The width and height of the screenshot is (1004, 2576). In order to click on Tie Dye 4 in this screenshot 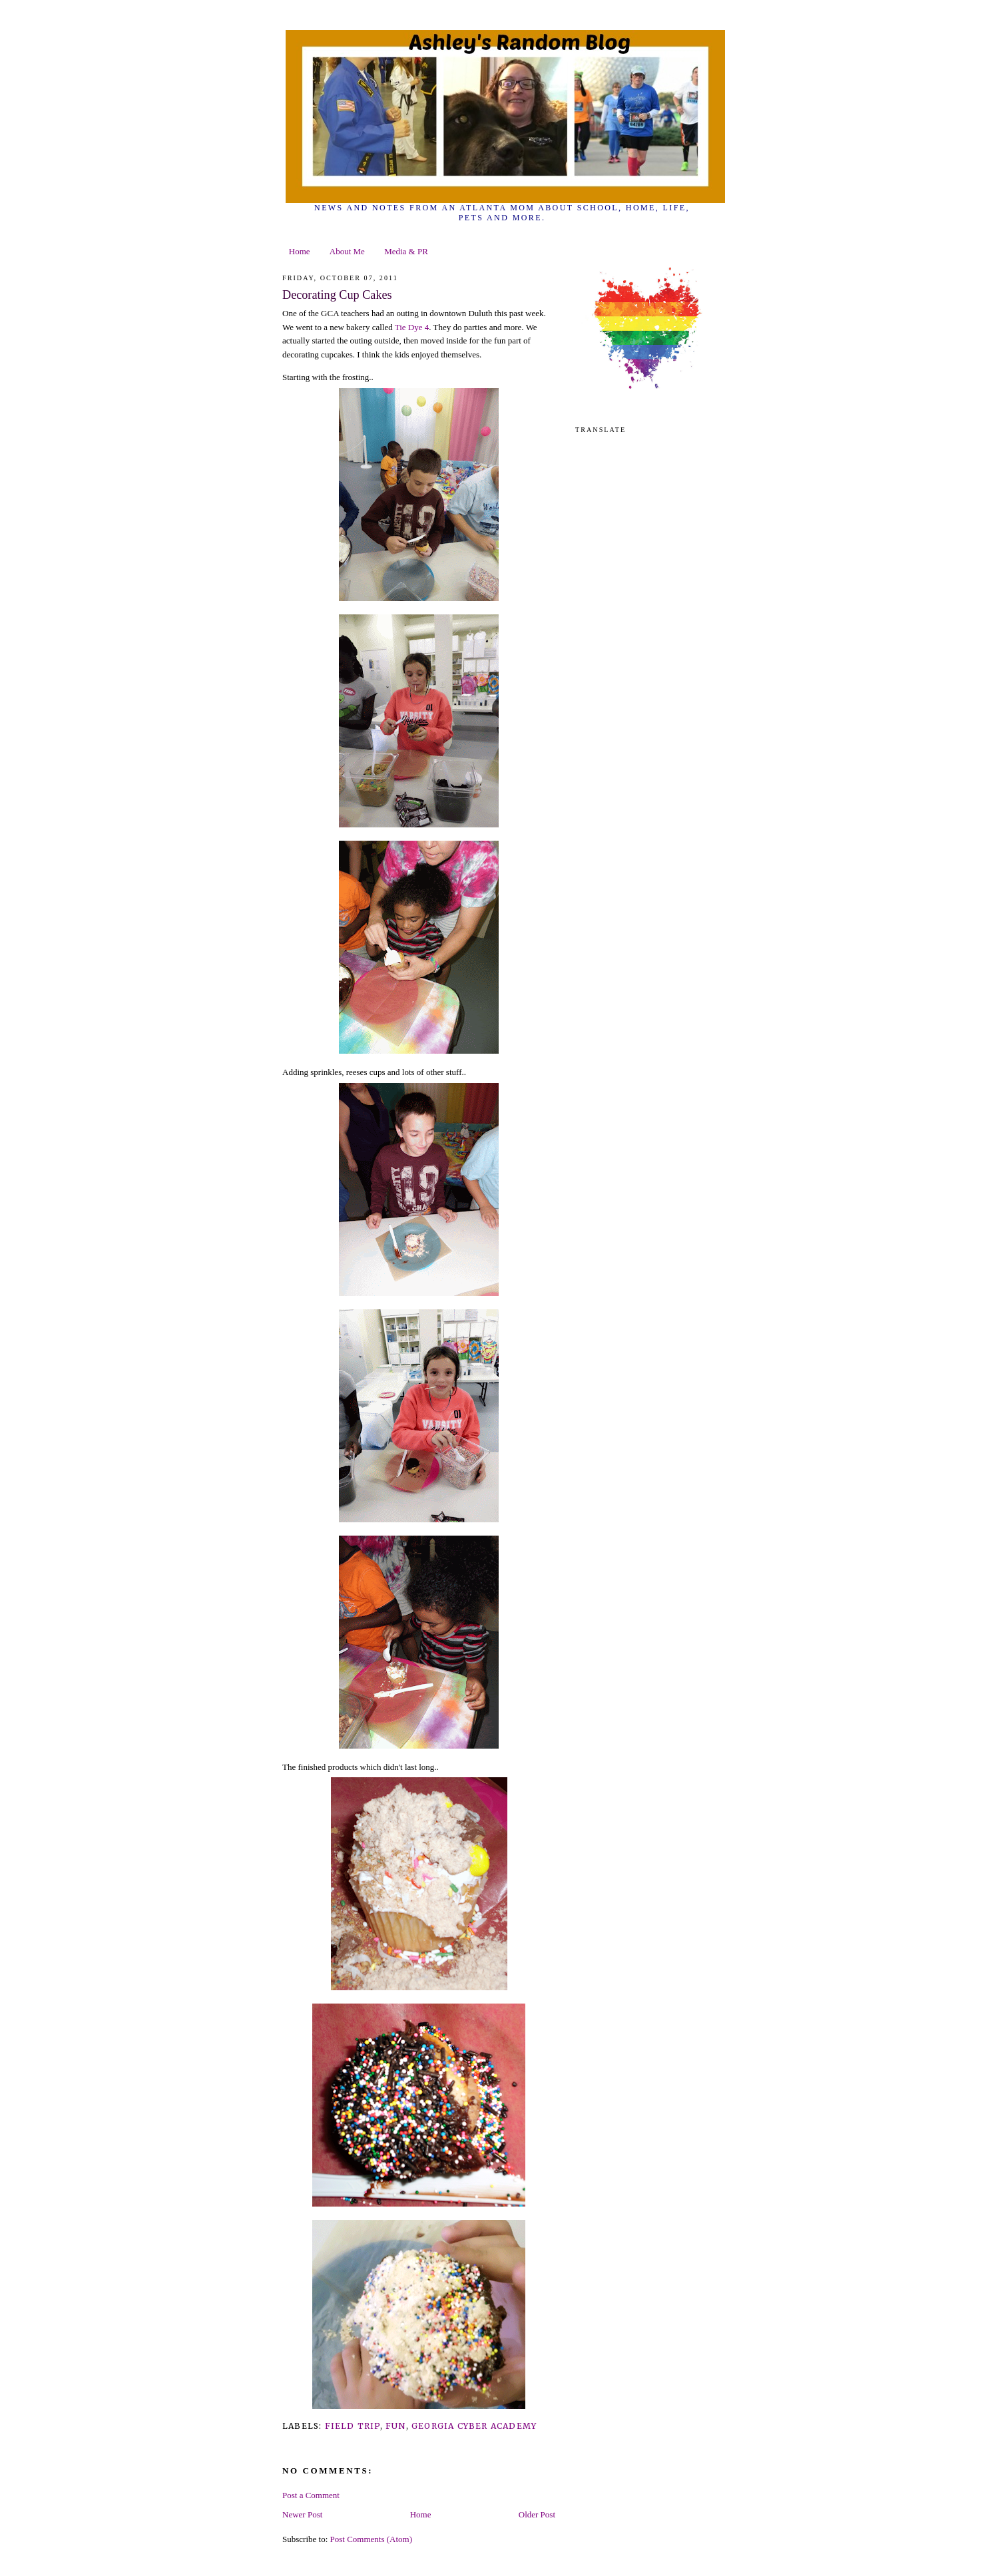, I will do `click(412, 327)`.